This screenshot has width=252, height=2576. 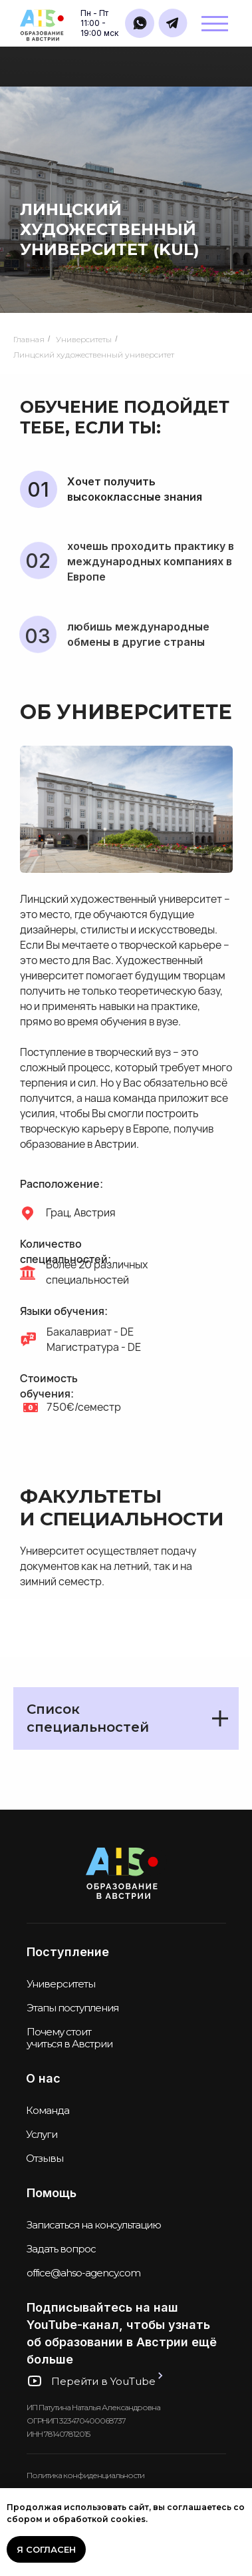 What do you see at coordinates (94, 2224) in the screenshot?
I see `Записаться на консультацию [button]` at bounding box center [94, 2224].